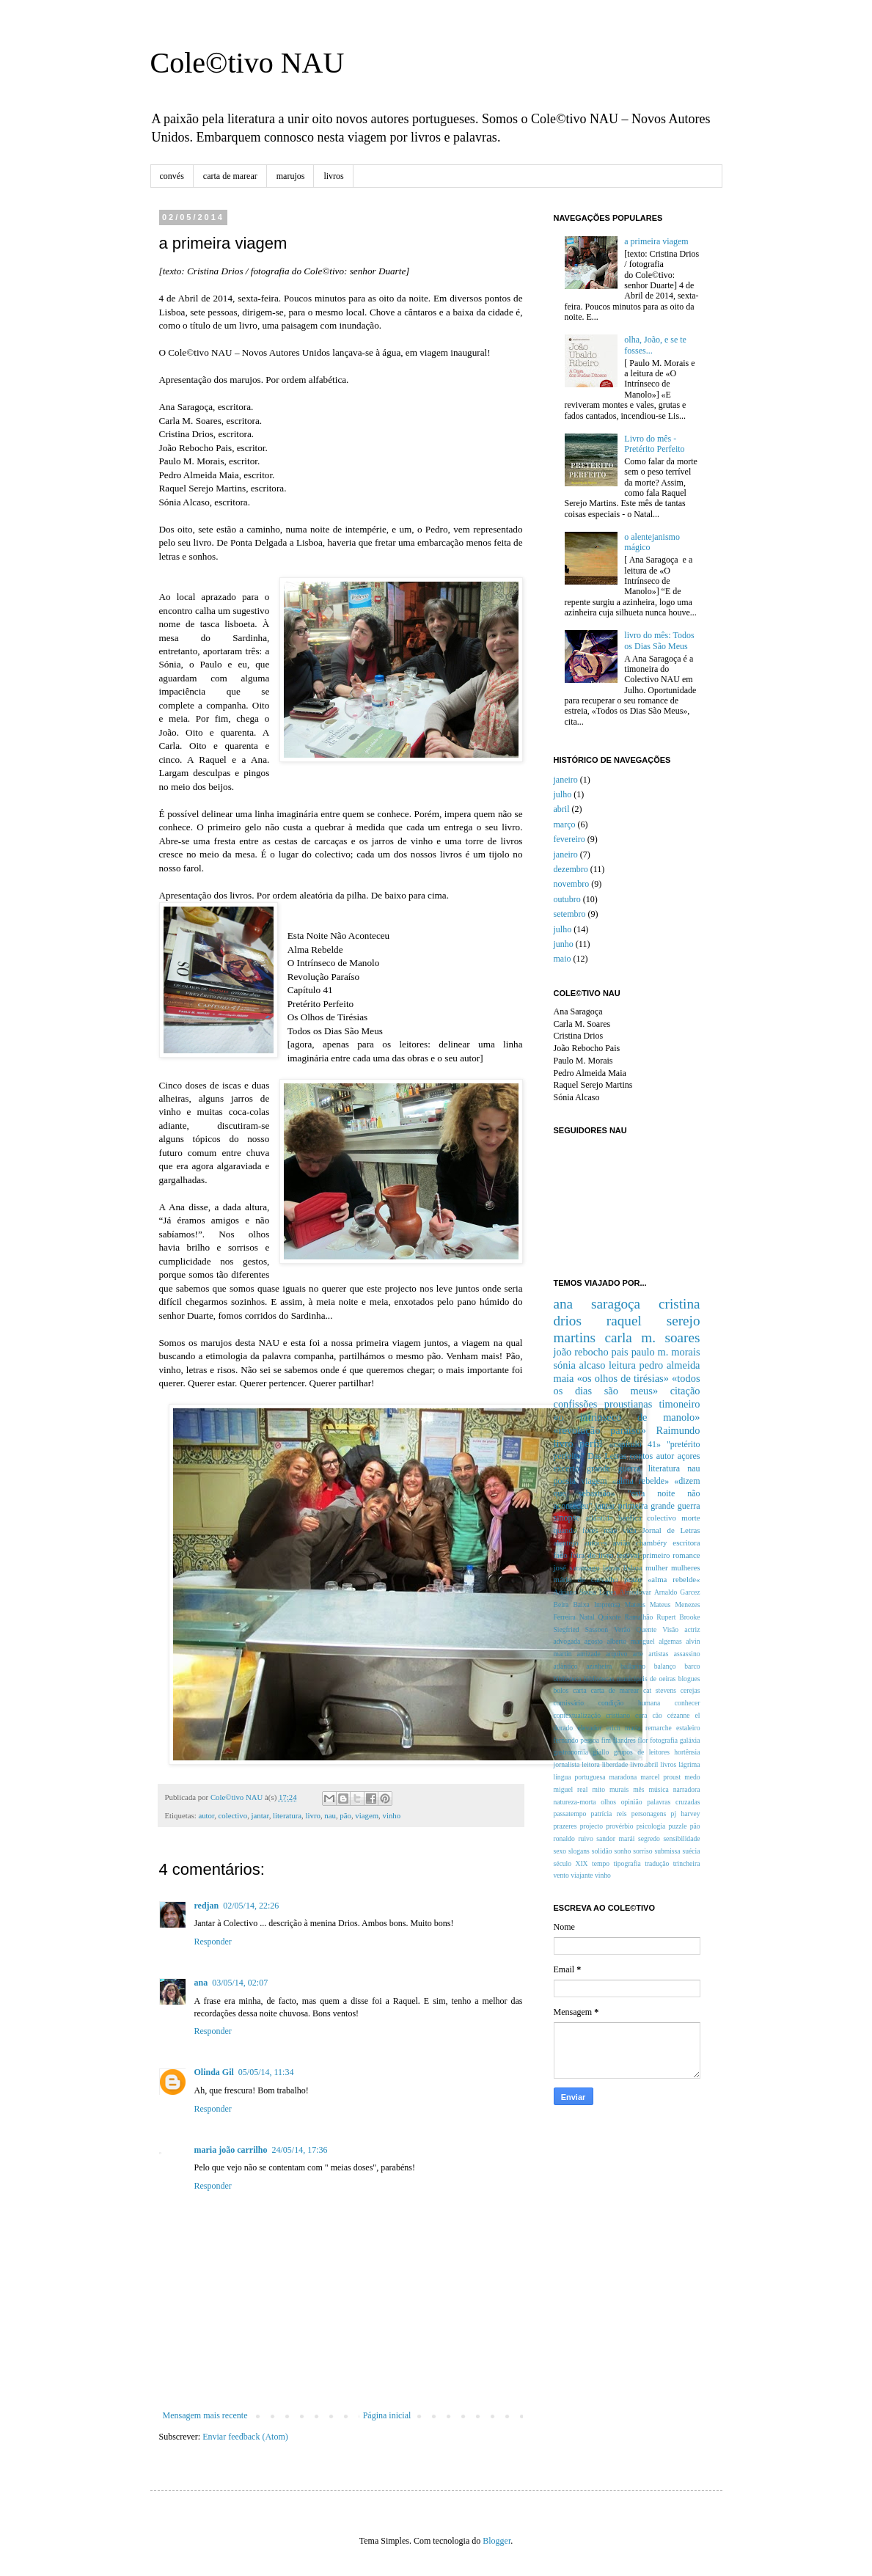 The width and height of the screenshot is (872, 2576). What do you see at coordinates (686, 1863) in the screenshot?
I see `trincheira` at bounding box center [686, 1863].